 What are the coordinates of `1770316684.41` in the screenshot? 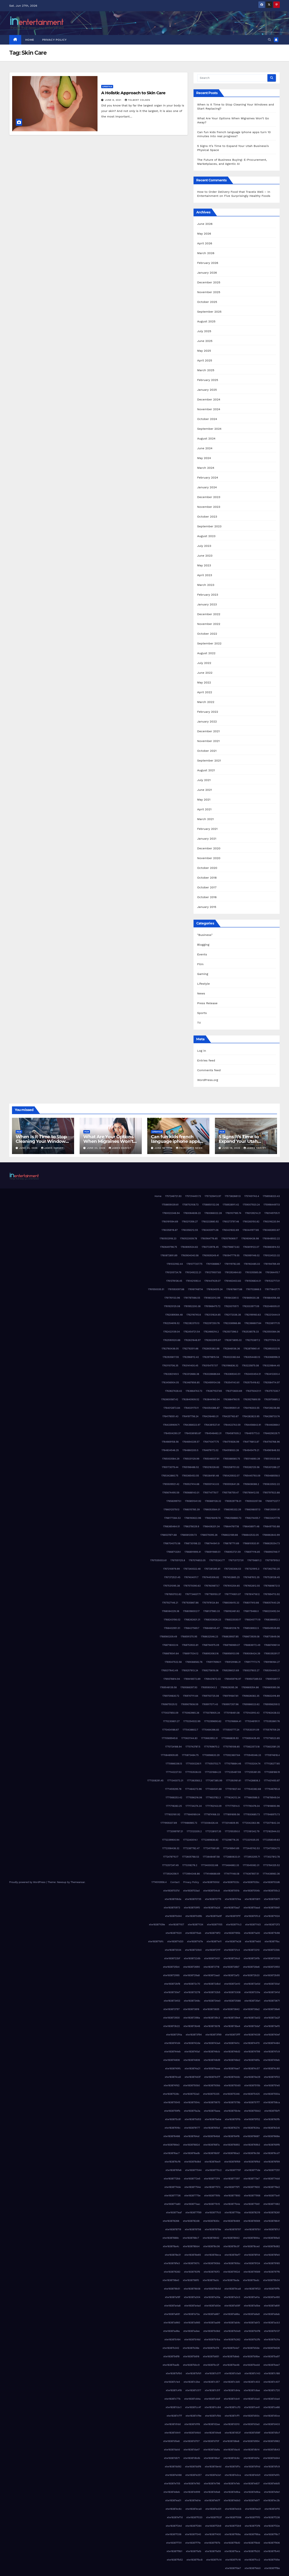 It's located at (233, 1721).